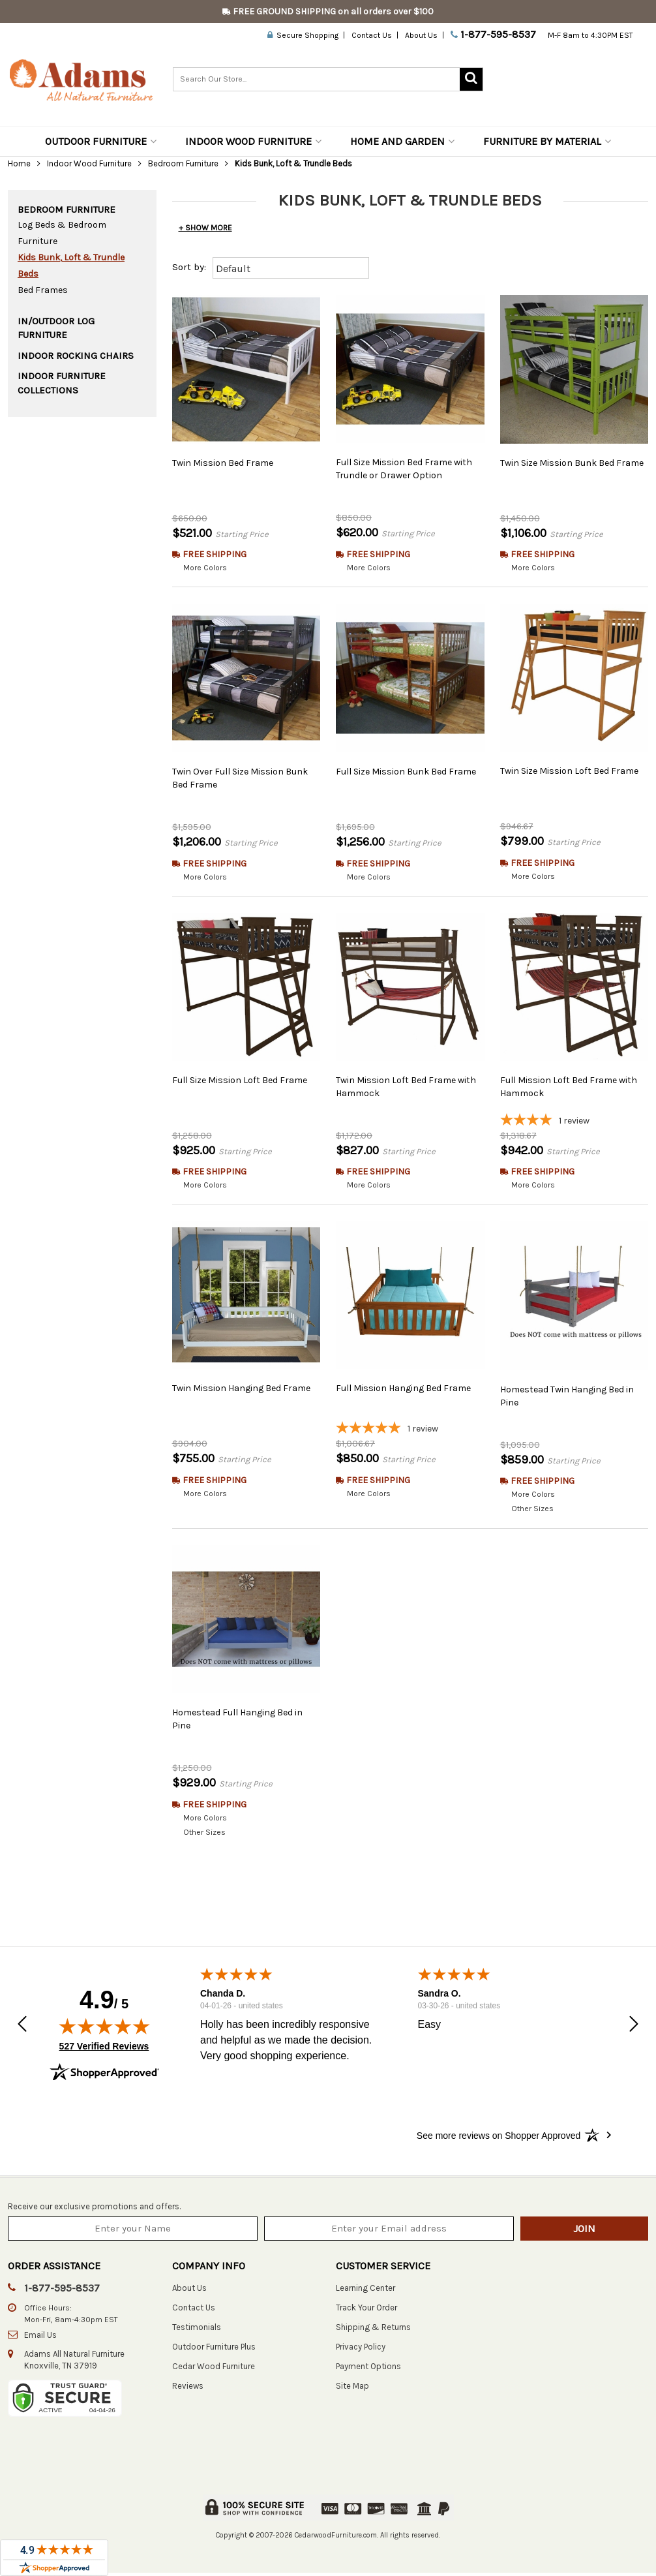 This screenshot has width=656, height=2576. What do you see at coordinates (373, 2330) in the screenshot?
I see `Shipping & Returns` at bounding box center [373, 2330].